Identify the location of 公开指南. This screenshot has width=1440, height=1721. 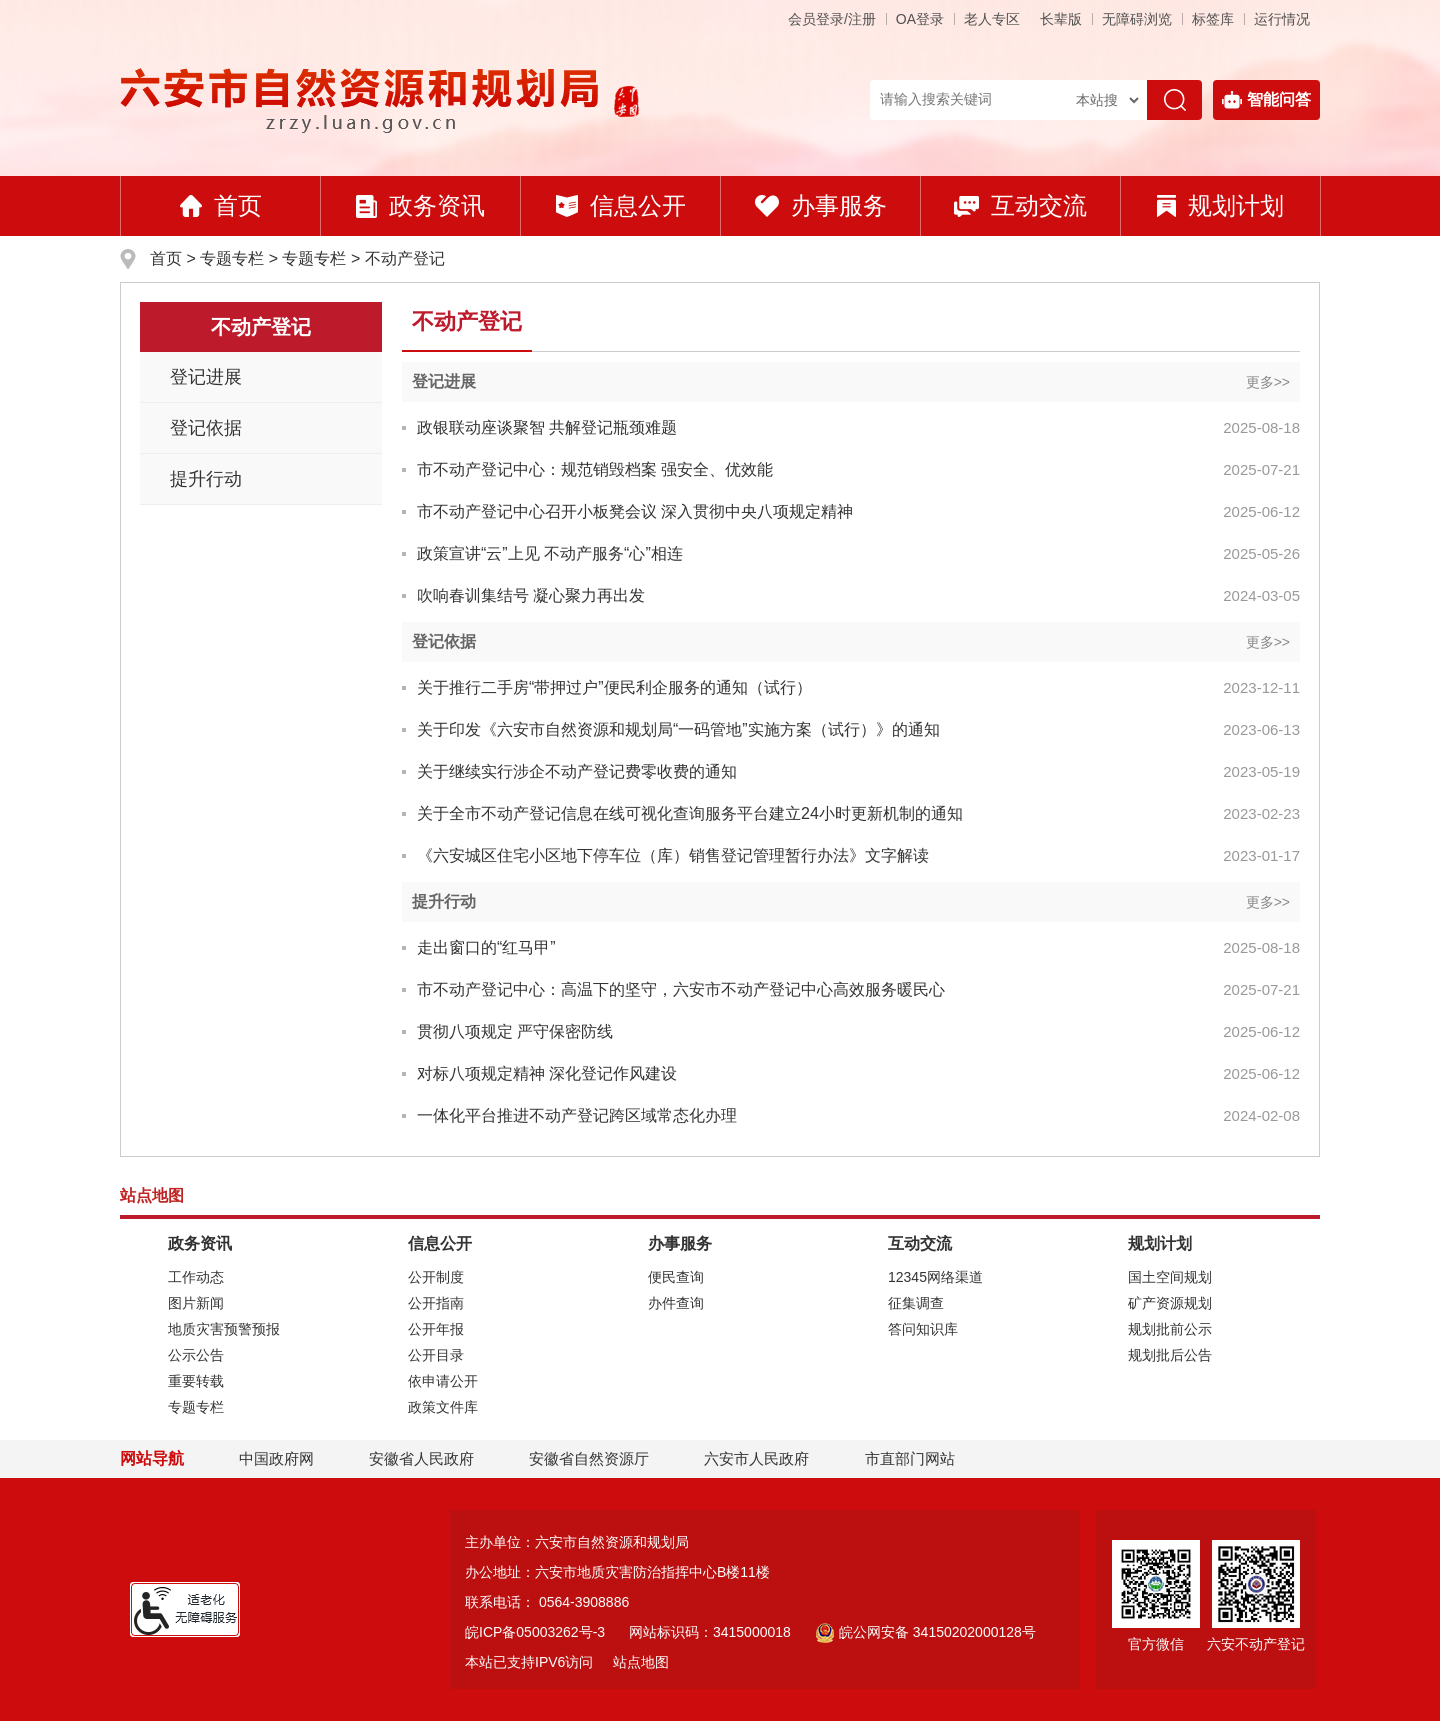
(436, 1303).